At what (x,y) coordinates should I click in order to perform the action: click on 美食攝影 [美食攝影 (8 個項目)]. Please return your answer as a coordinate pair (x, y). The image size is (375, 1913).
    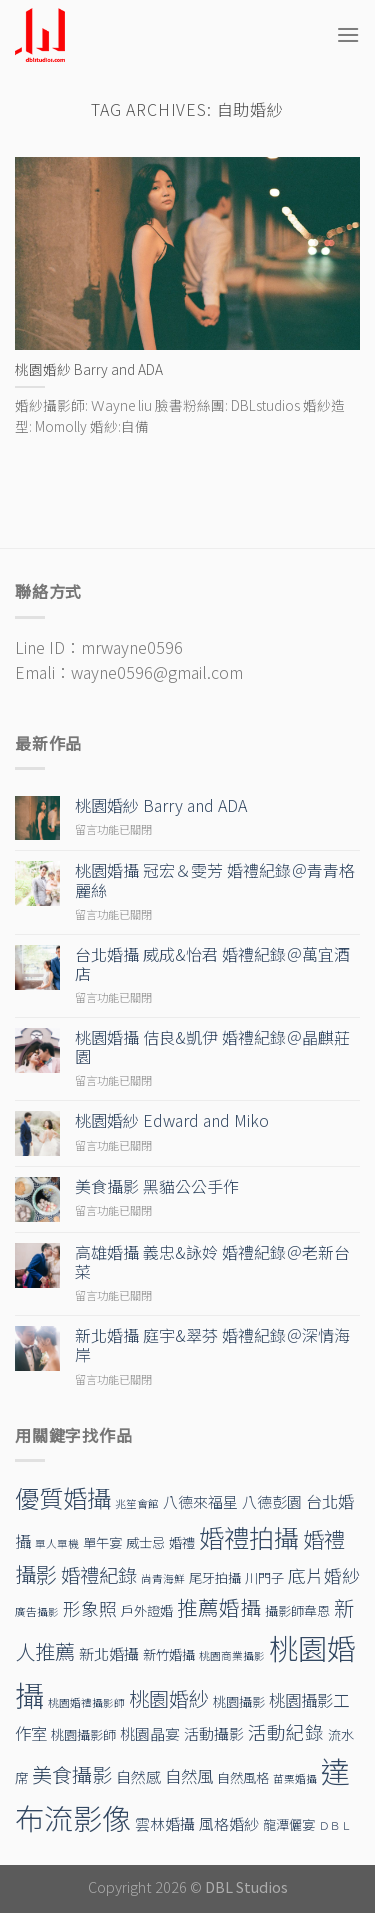
    Looking at the image, I should click on (72, 1774).